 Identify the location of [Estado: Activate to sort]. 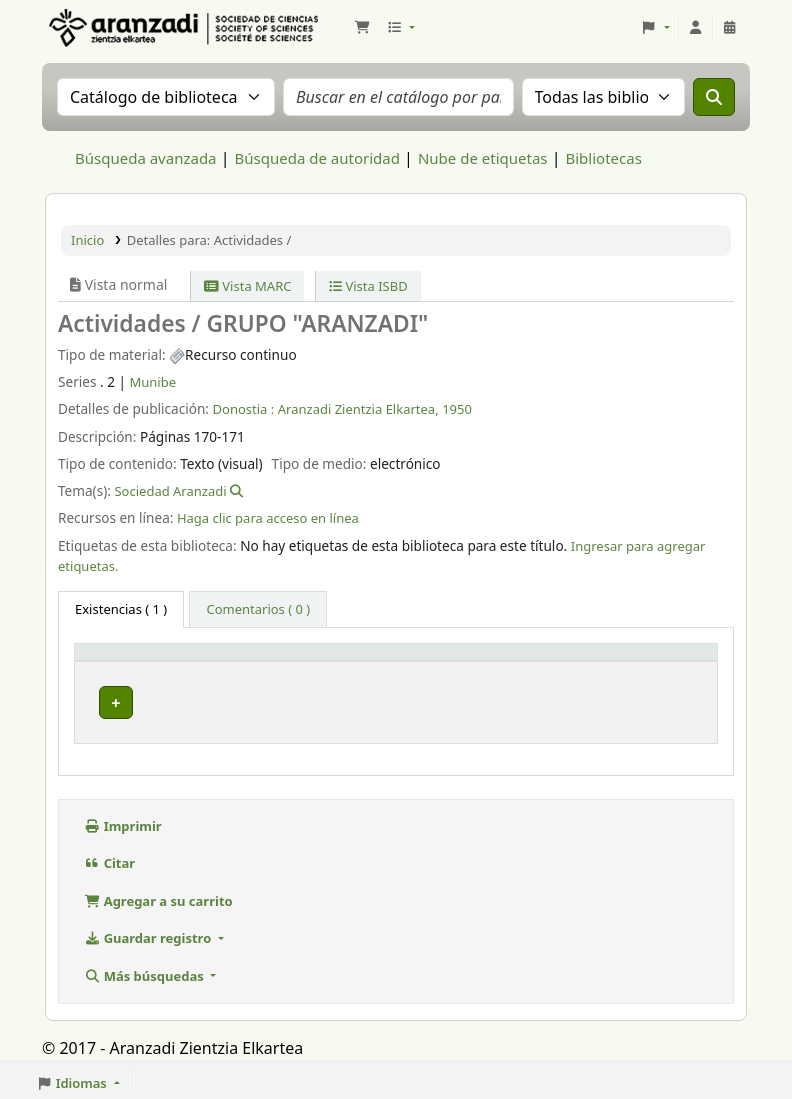
(654, 661).